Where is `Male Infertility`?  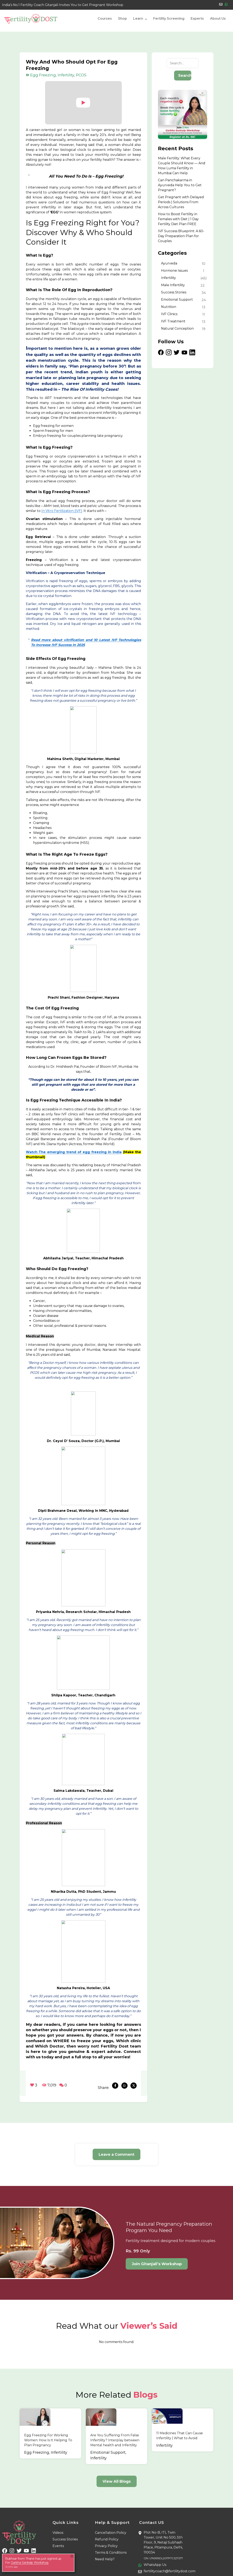 Male Infertility is located at coordinates (173, 285).